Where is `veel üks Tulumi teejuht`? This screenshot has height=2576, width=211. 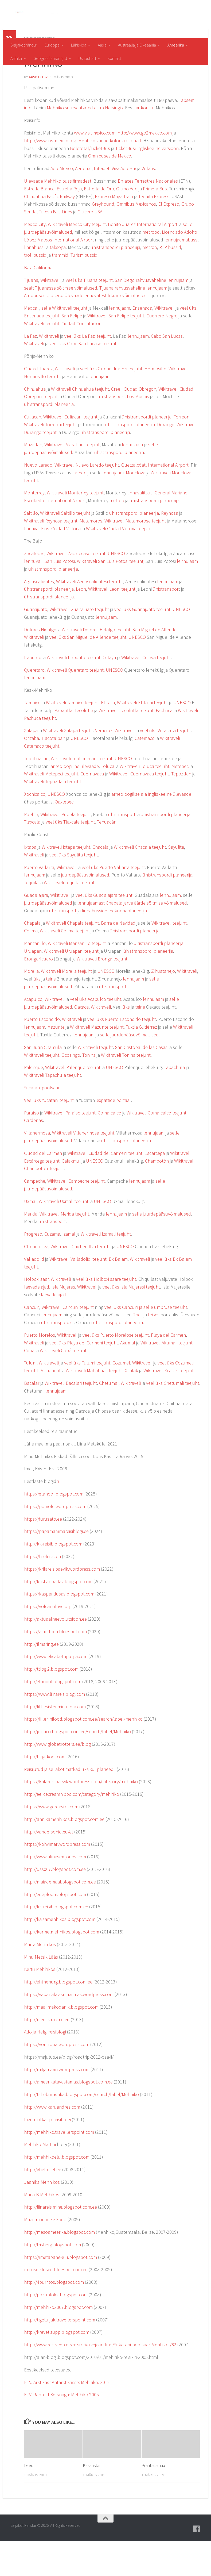 veel üks Tulumi teejuht is located at coordinates (87, 1397).